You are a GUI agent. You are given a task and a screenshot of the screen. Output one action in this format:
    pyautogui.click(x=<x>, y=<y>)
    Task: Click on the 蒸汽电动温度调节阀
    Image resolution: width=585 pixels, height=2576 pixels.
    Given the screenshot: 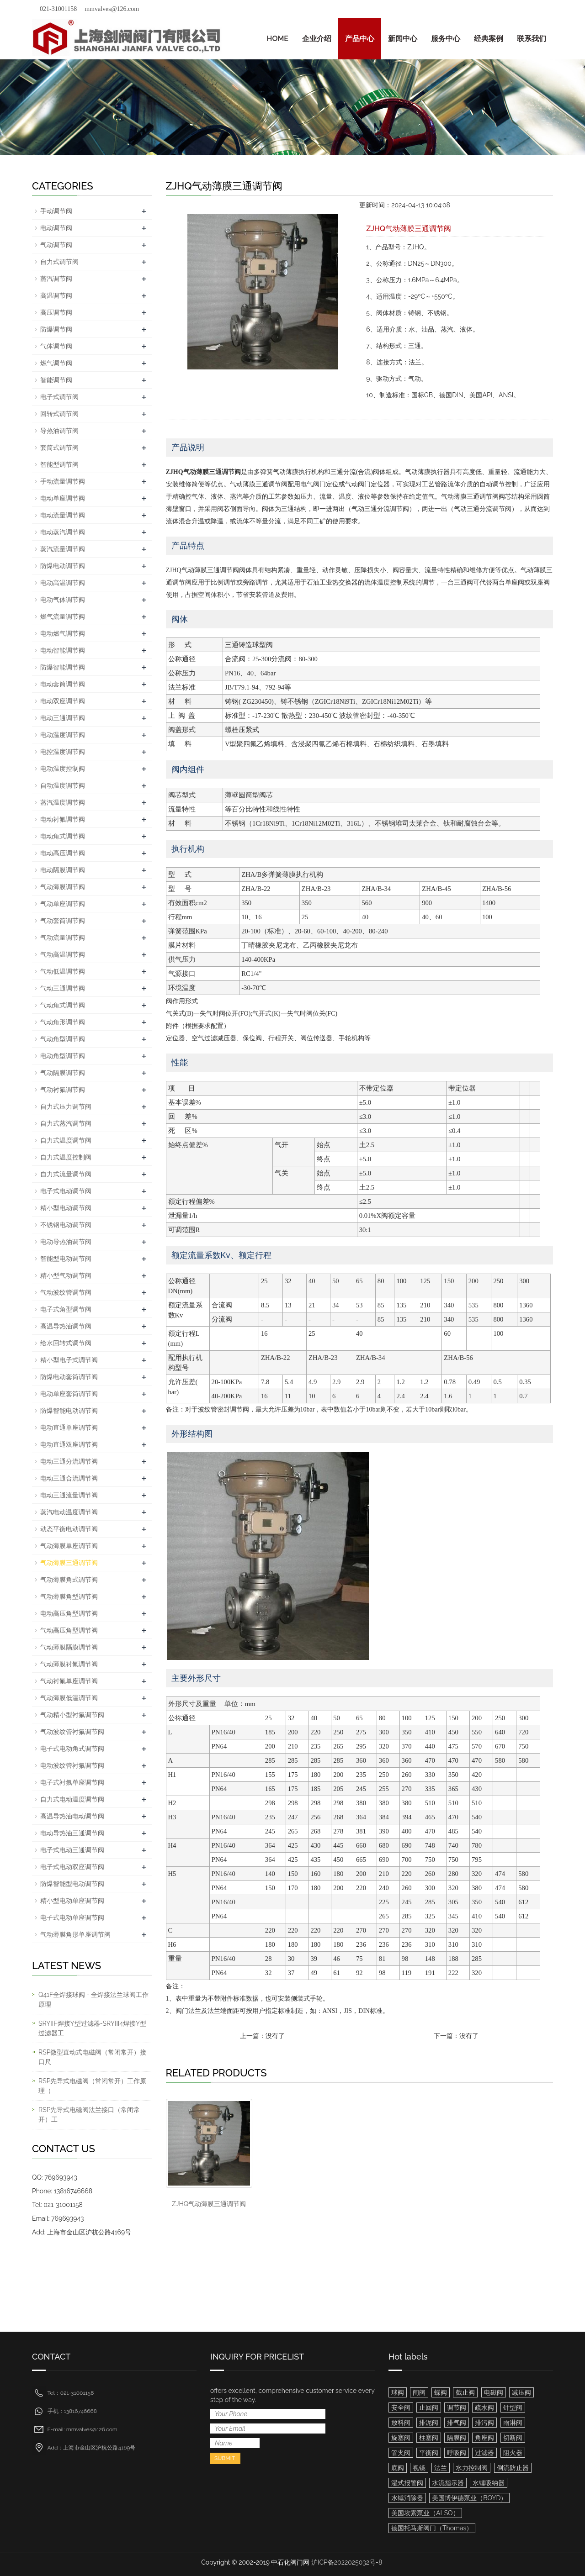 What is the action you would take?
    pyautogui.click(x=69, y=1512)
    